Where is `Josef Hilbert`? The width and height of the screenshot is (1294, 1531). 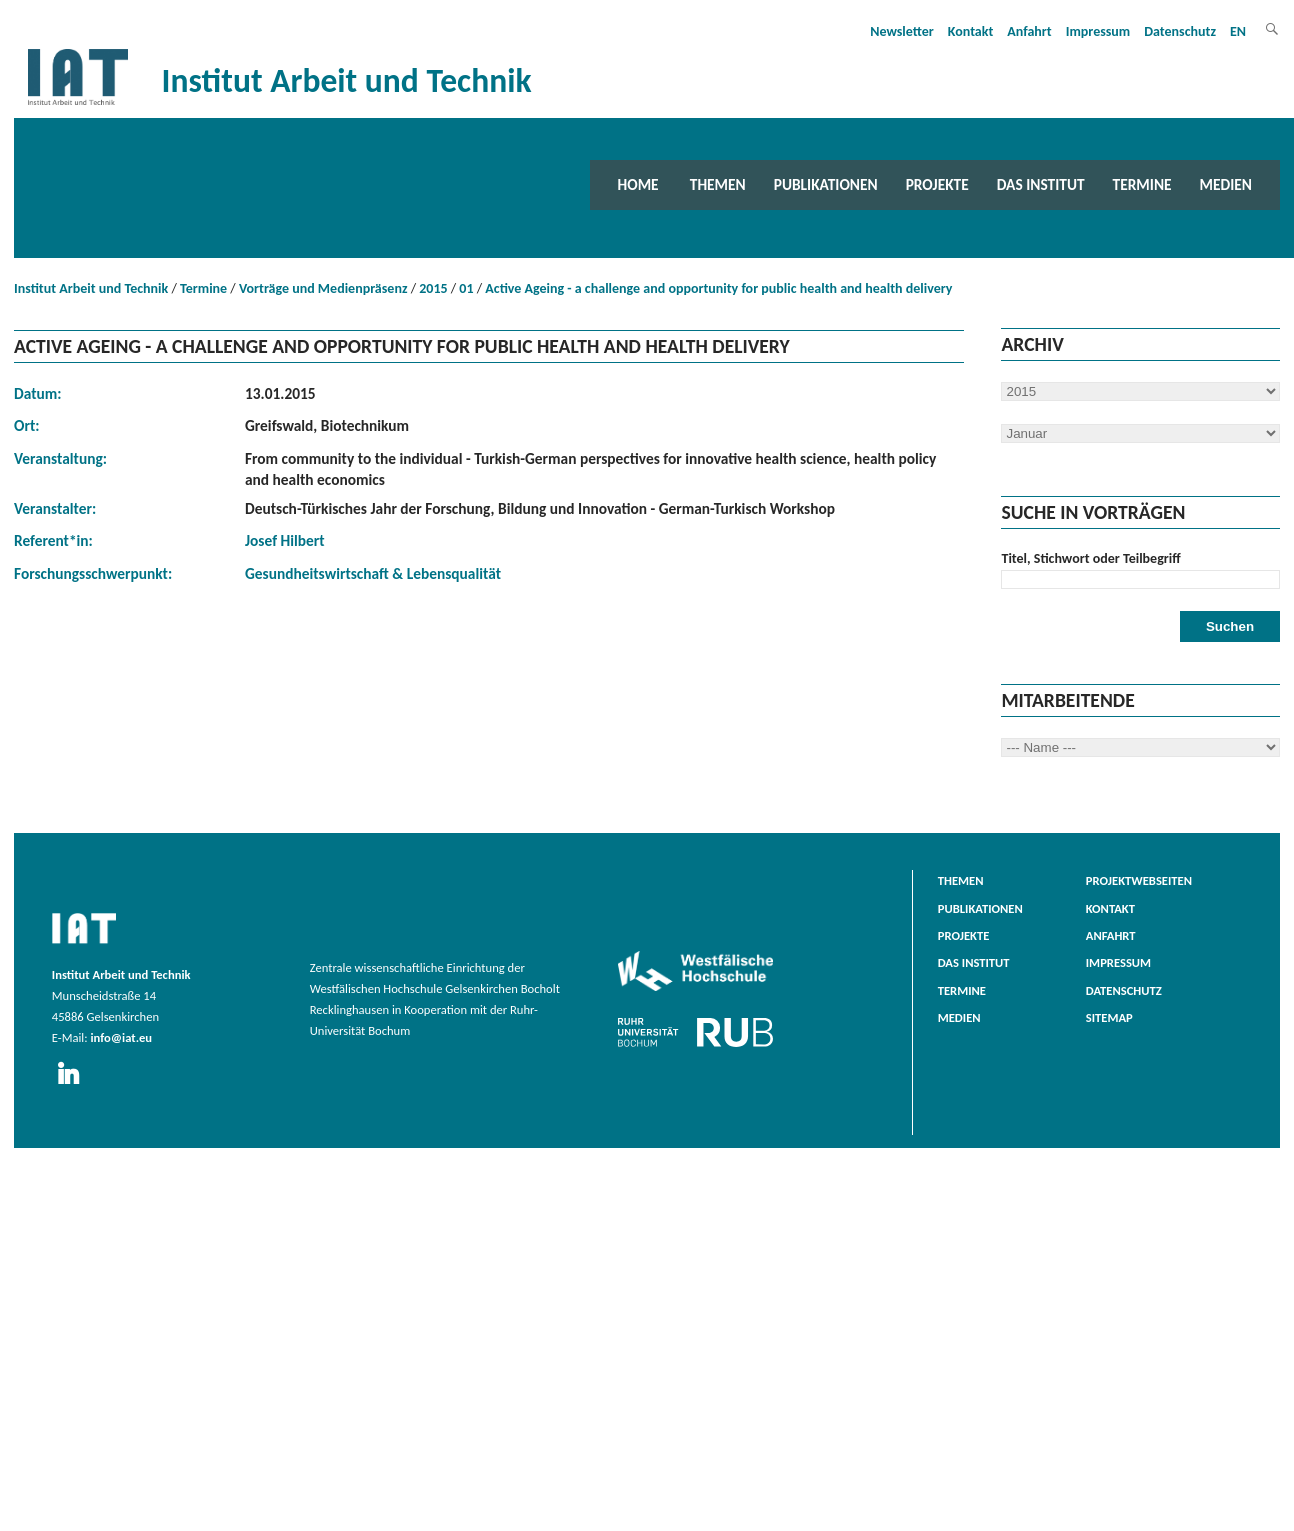 Josef Hilbert is located at coordinates (285, 540).